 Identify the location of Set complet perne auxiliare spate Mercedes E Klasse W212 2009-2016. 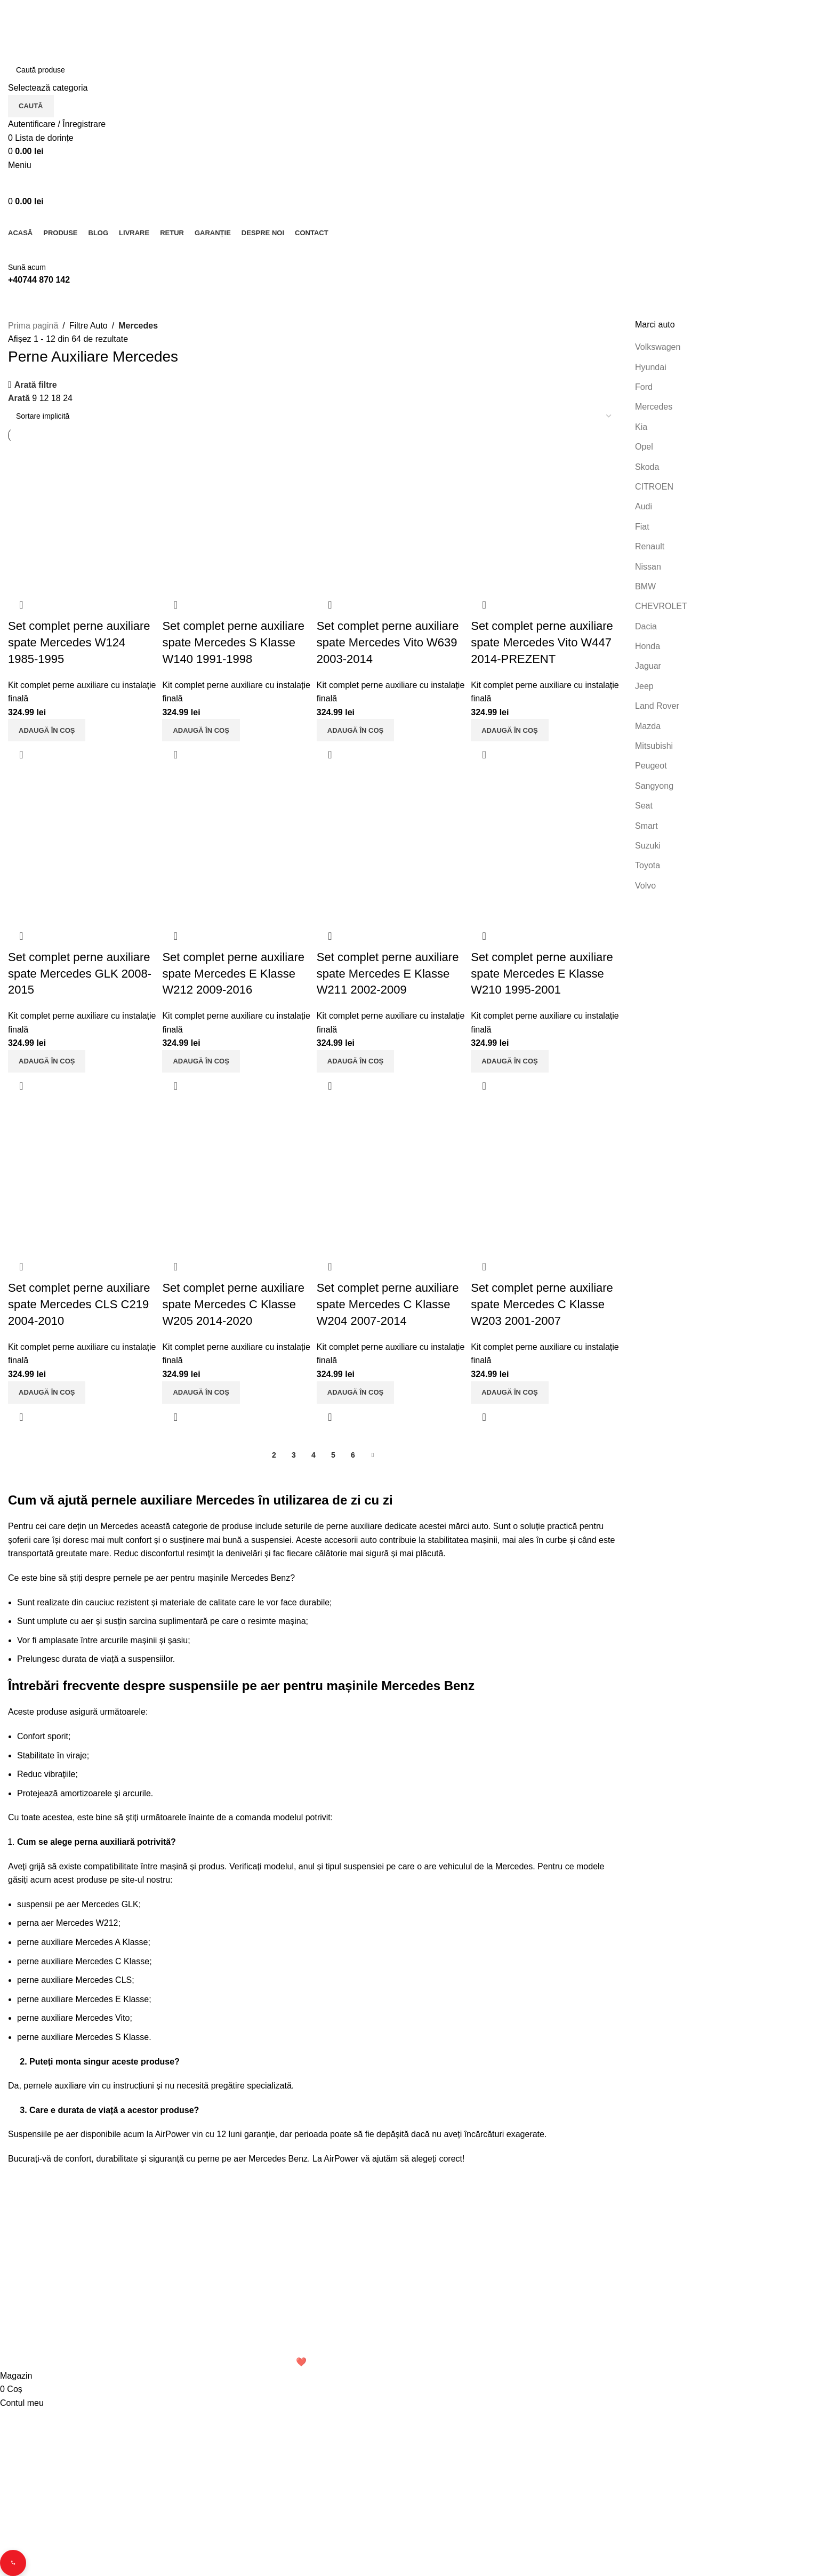
(235, 971).